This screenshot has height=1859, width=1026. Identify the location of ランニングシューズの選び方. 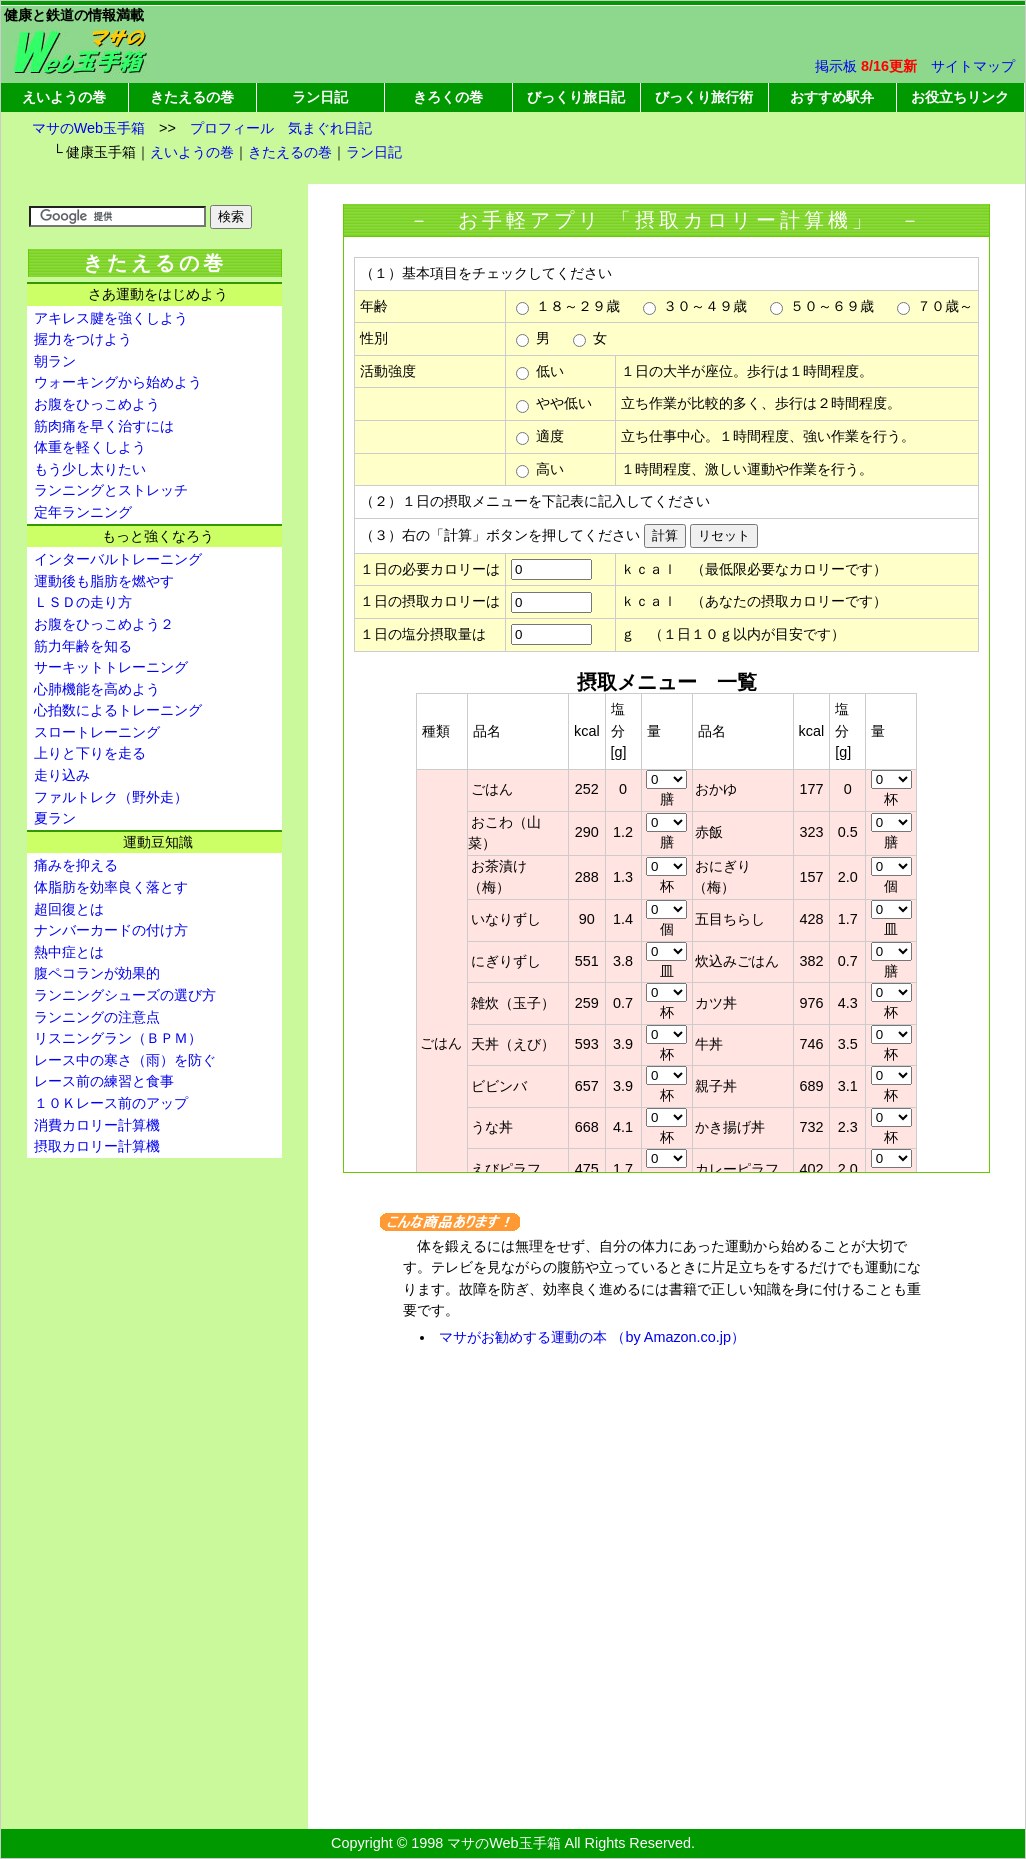
(125, 995).